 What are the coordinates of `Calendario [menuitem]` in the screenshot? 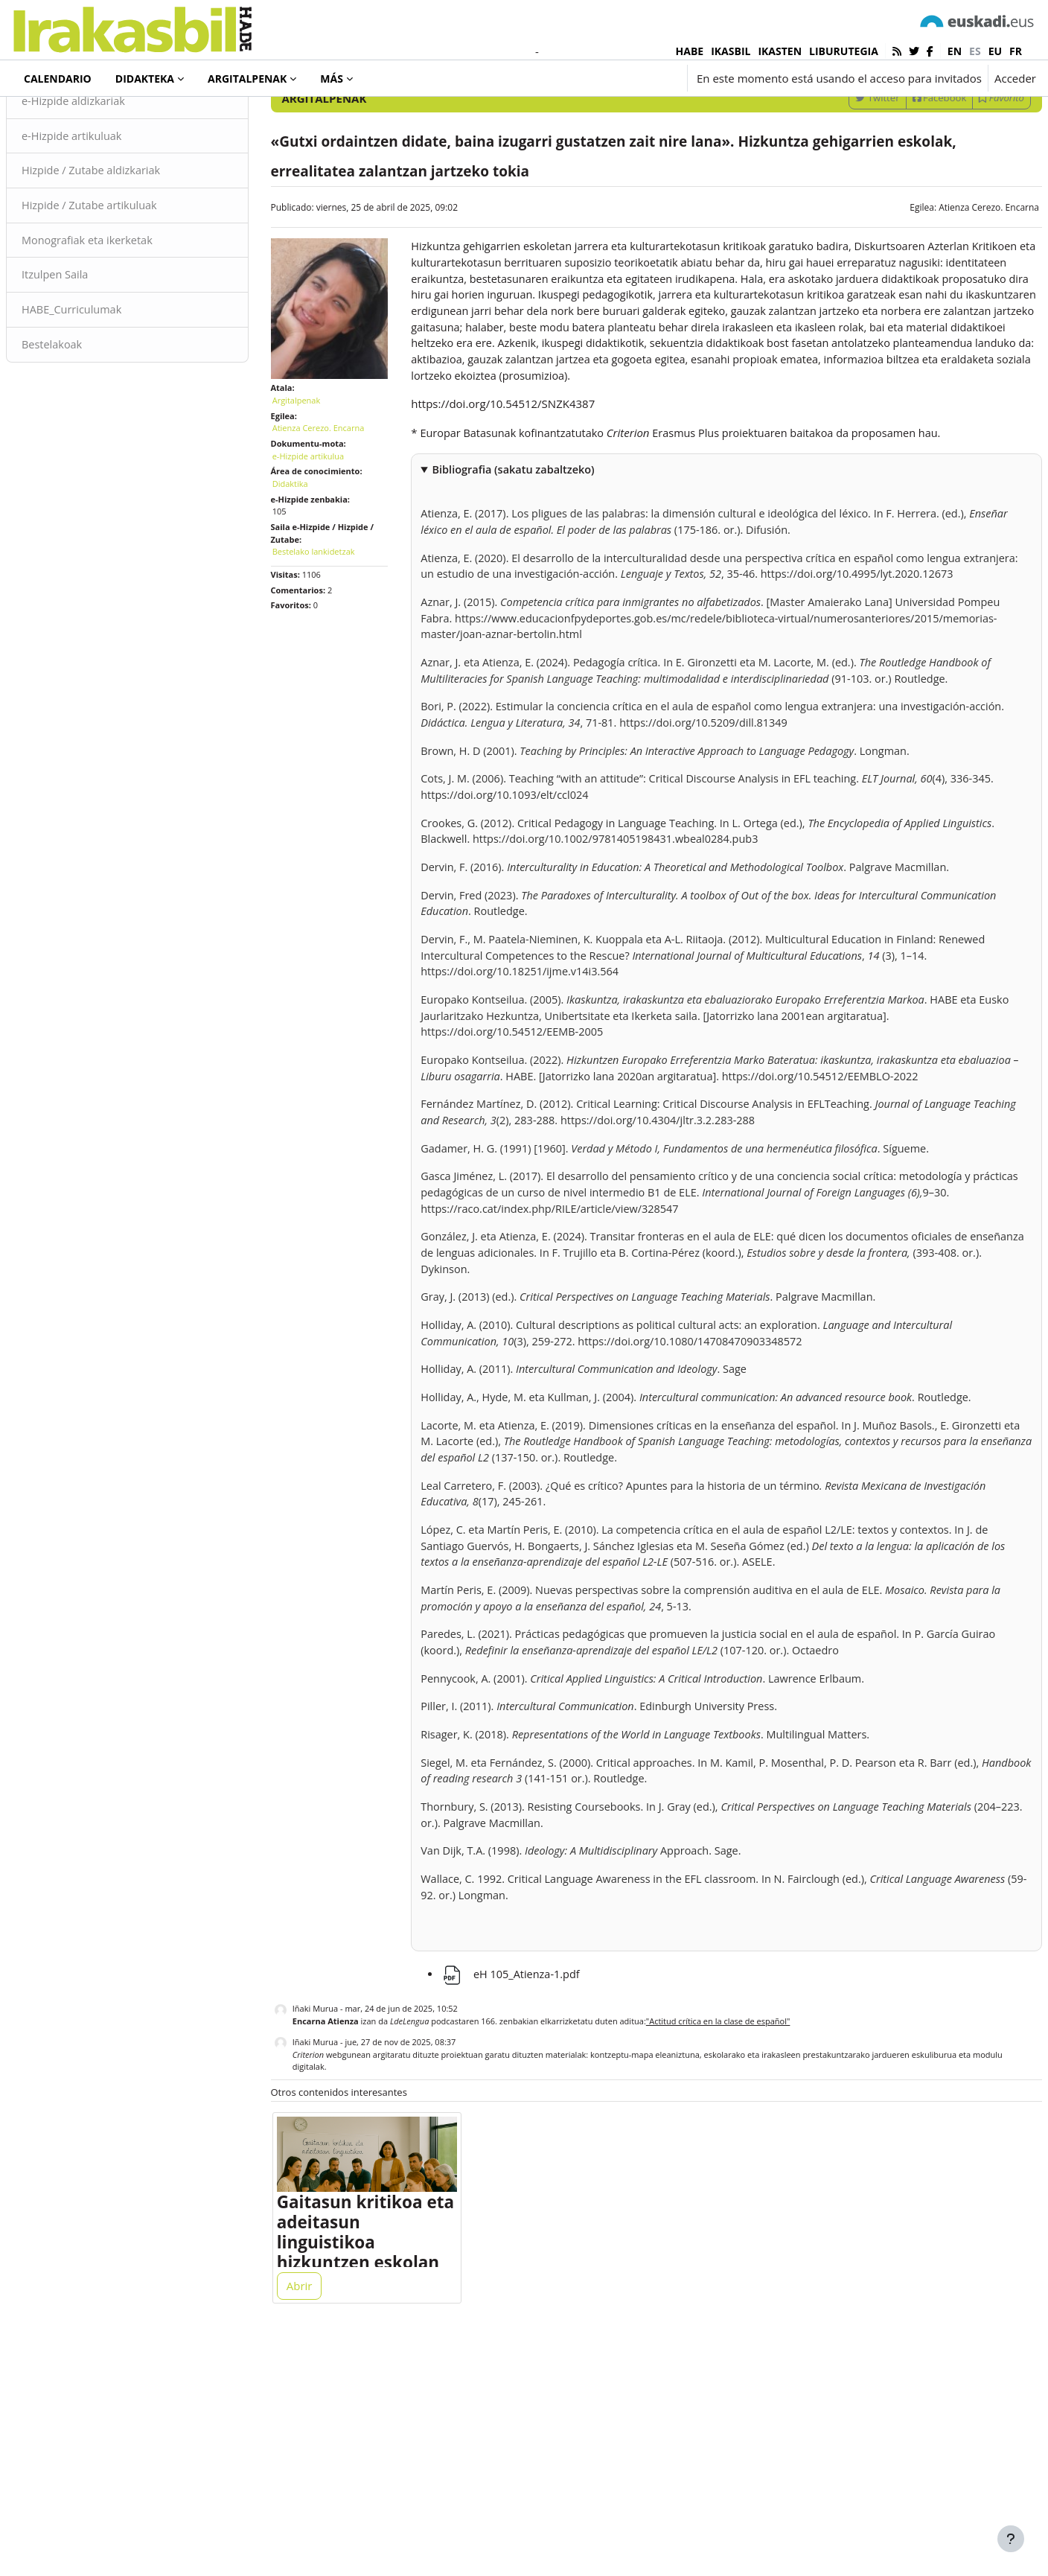 It's located at (58, 78).